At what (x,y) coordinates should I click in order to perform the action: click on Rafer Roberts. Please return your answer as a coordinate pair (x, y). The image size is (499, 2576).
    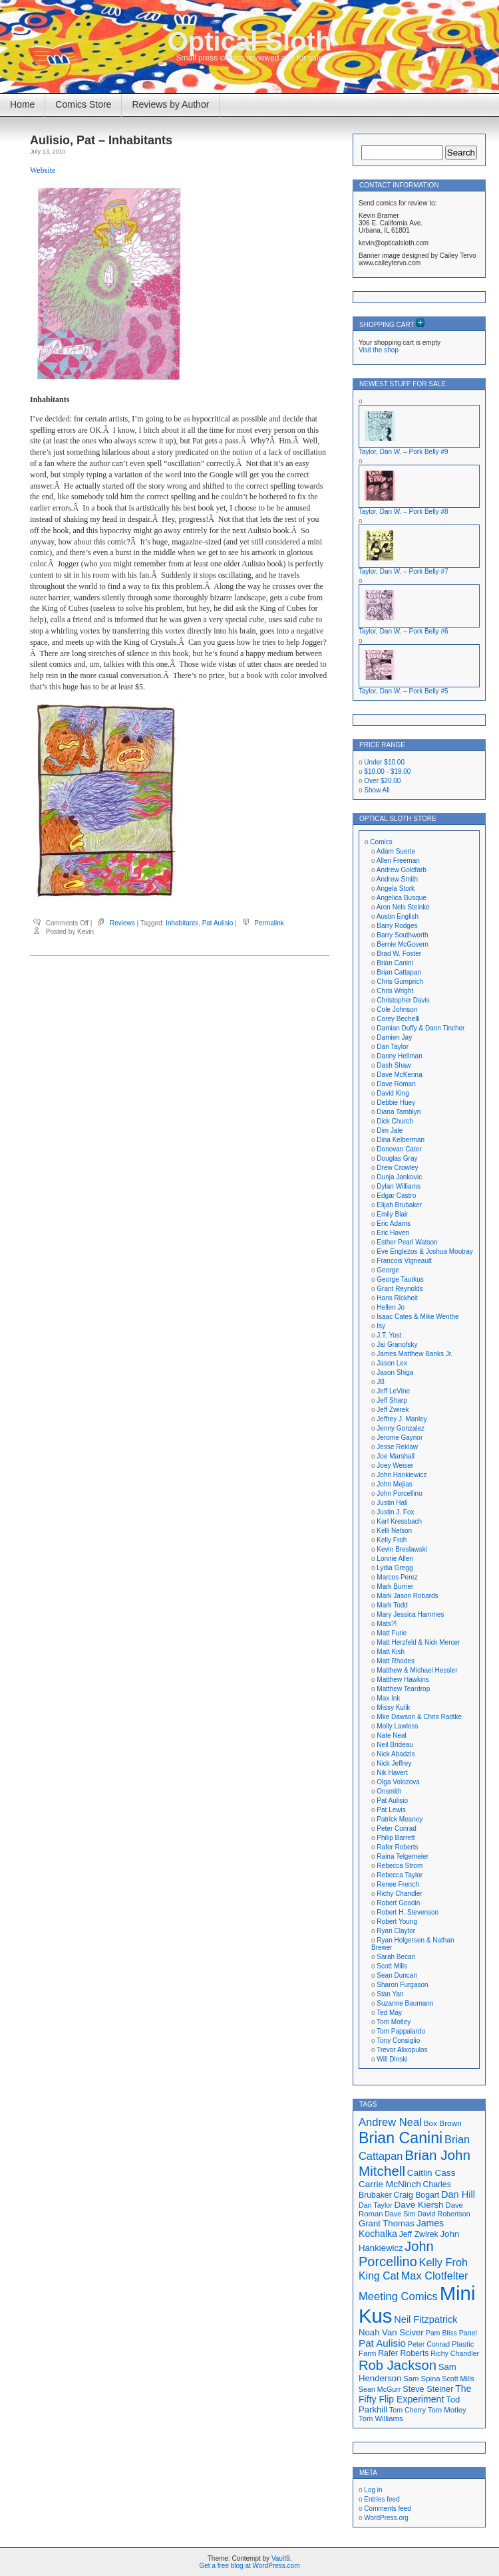
    Looking at the image, I should click on (397, 1847).